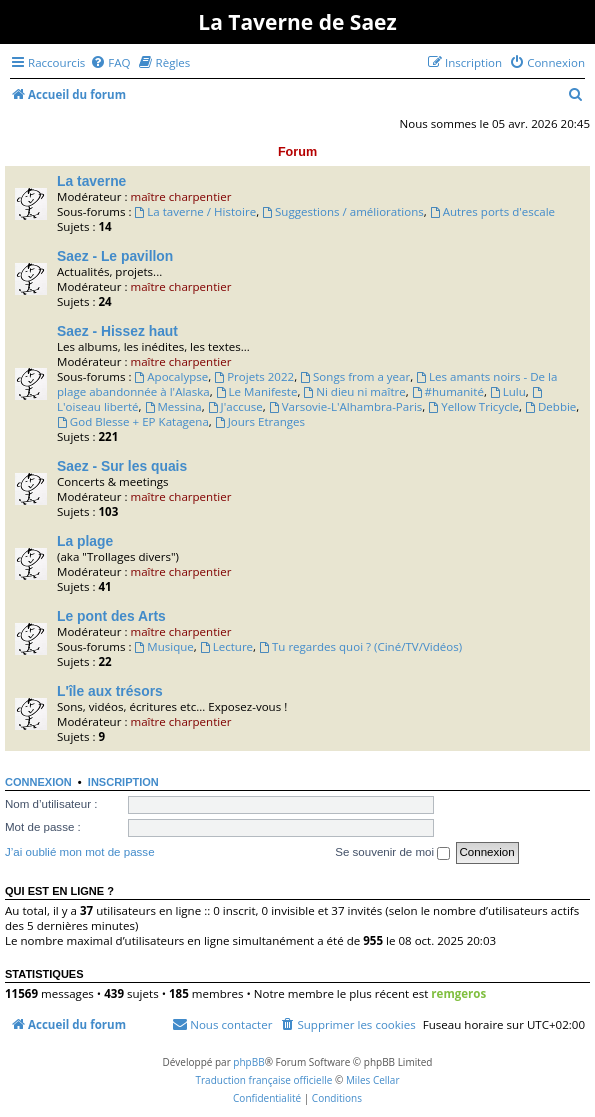 The height and width of the screenshot is (1117, 595). What do you see at coordinates (254, 376) in the screenshot?
I see `Projets 2022` at bounding box center [254, 376].